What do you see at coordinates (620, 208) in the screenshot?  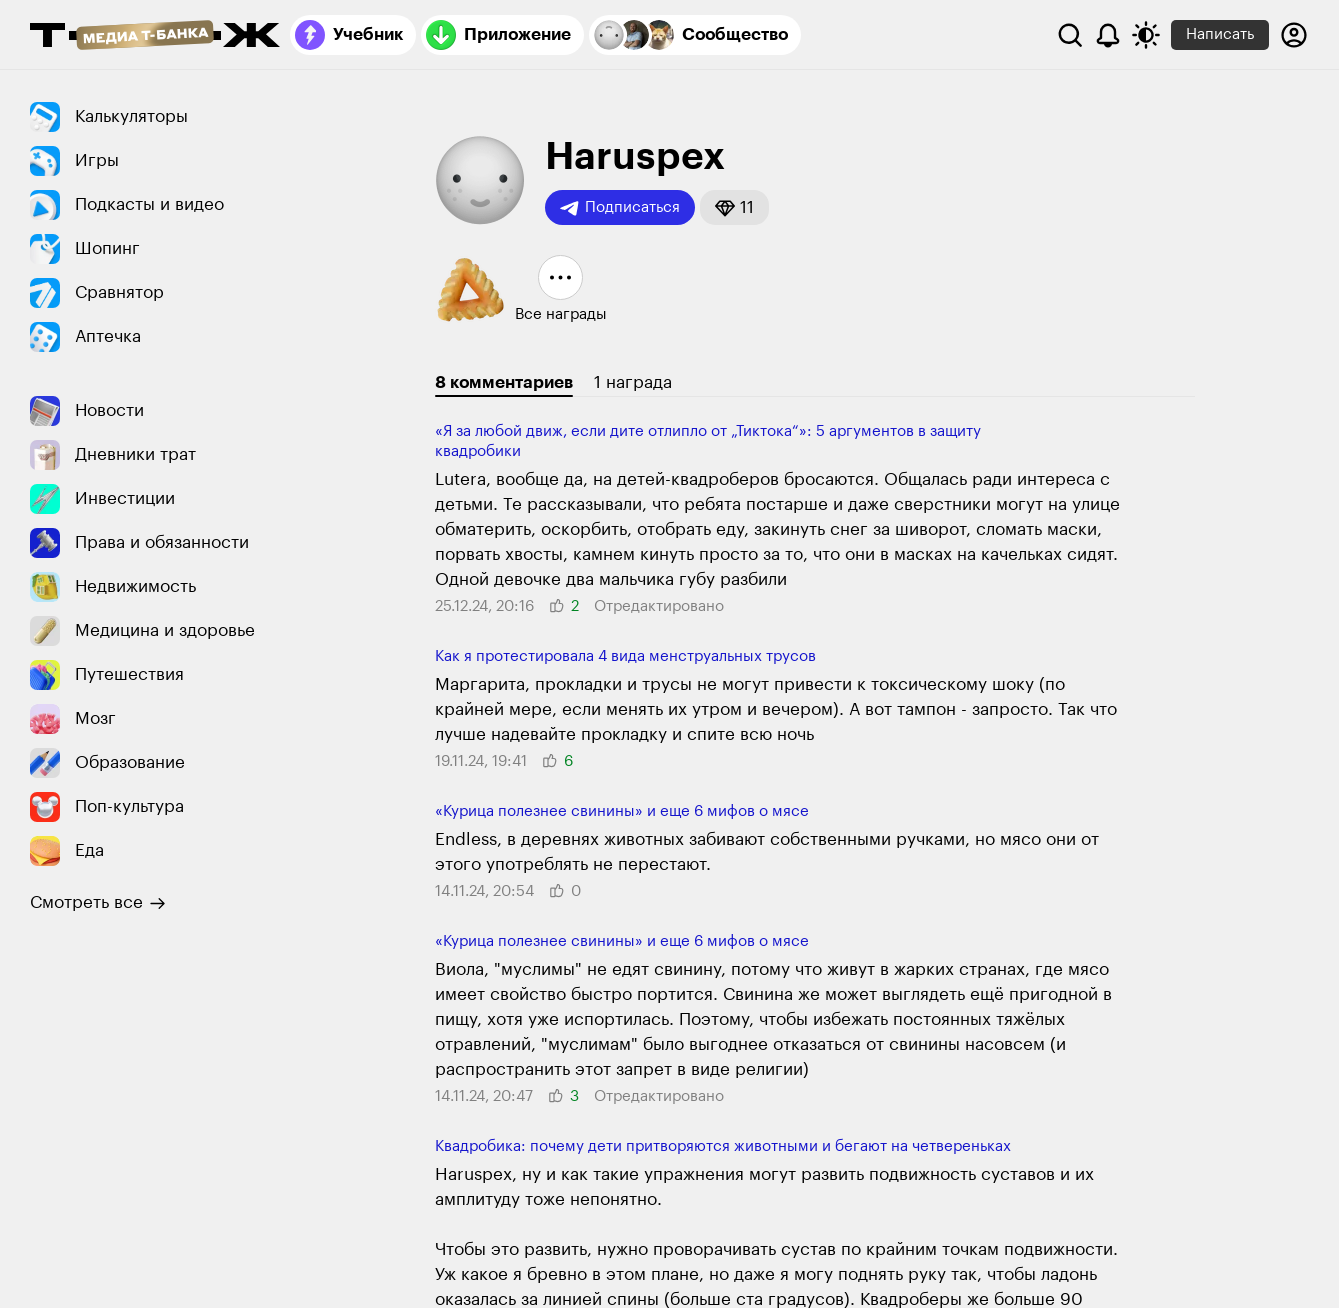 I see `Подписаться` at bounding box center [620, 208].